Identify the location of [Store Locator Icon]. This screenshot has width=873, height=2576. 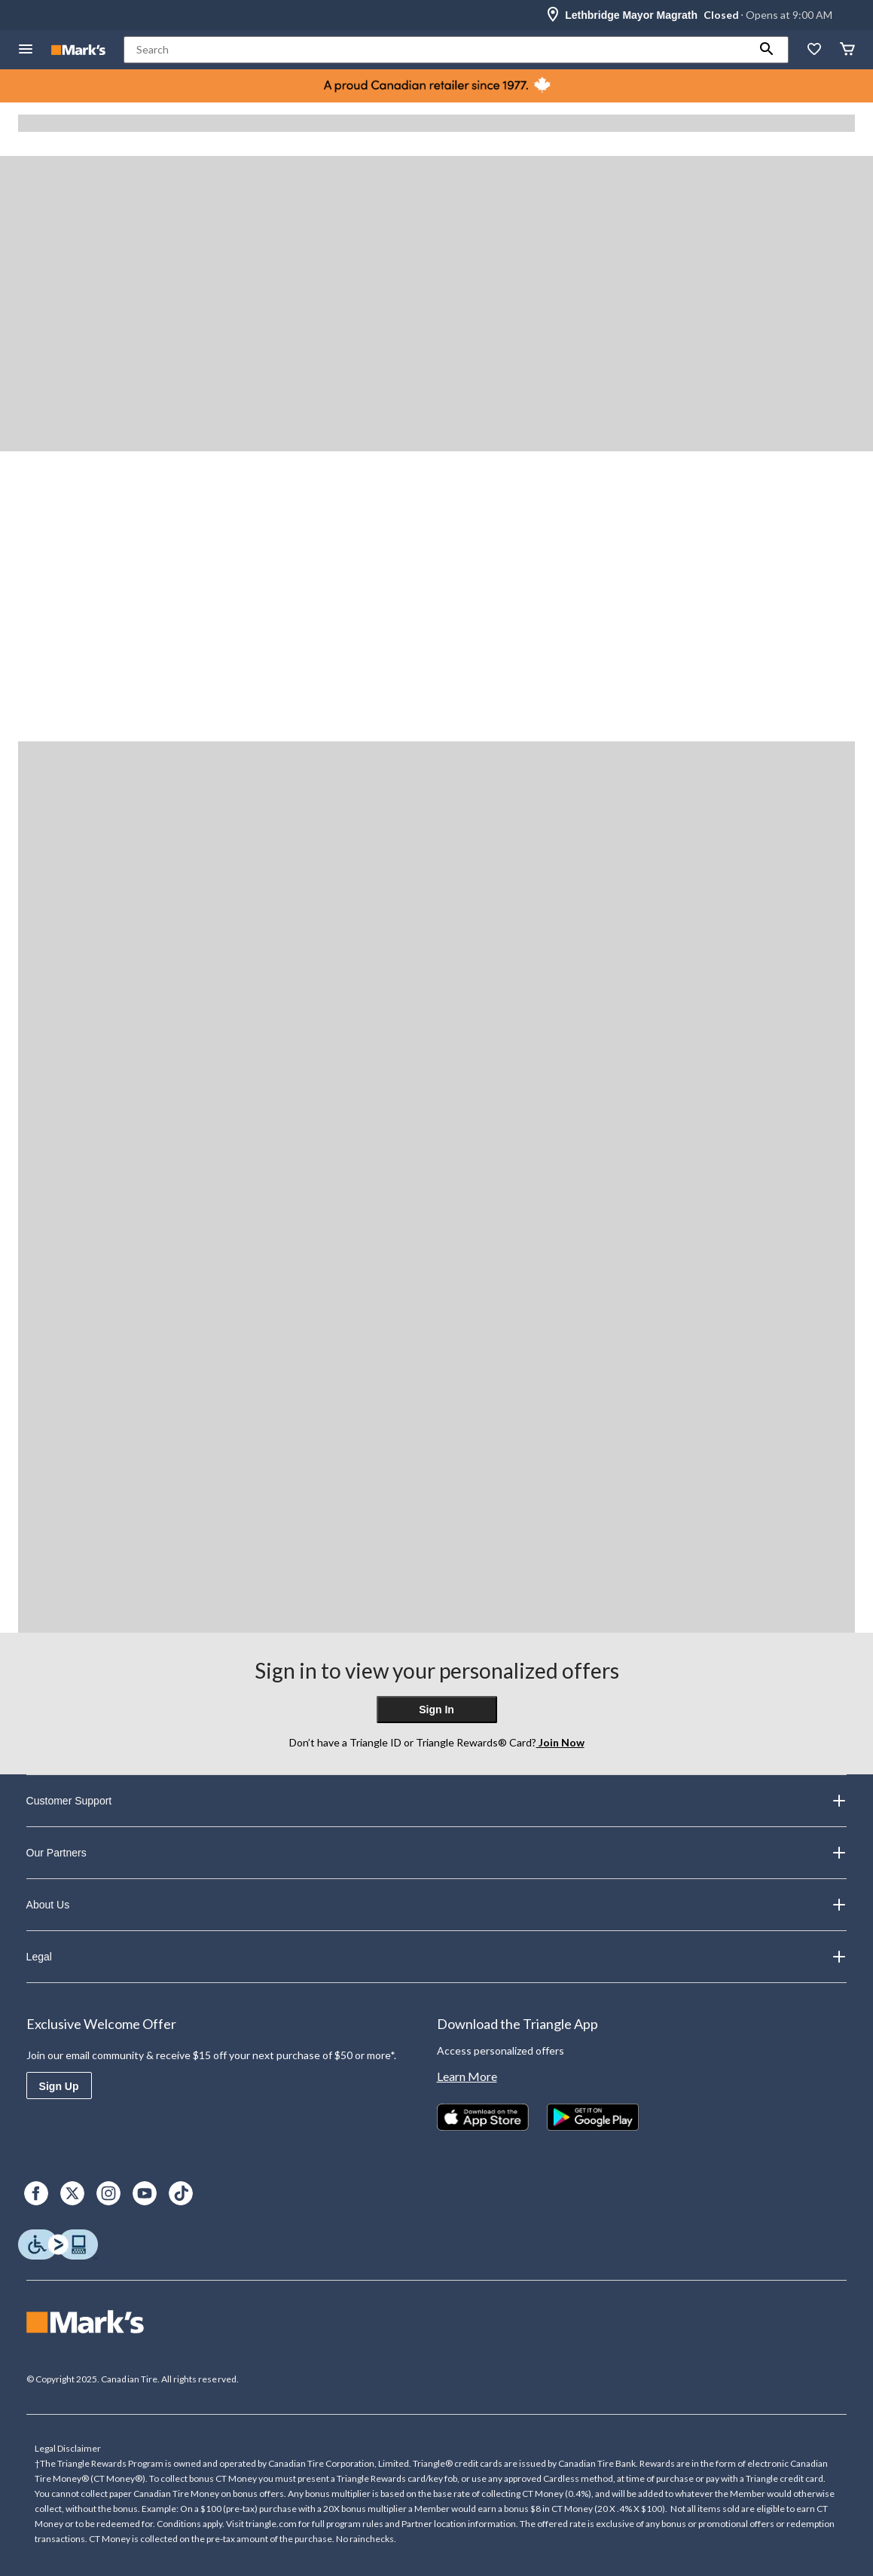
(552, 15).